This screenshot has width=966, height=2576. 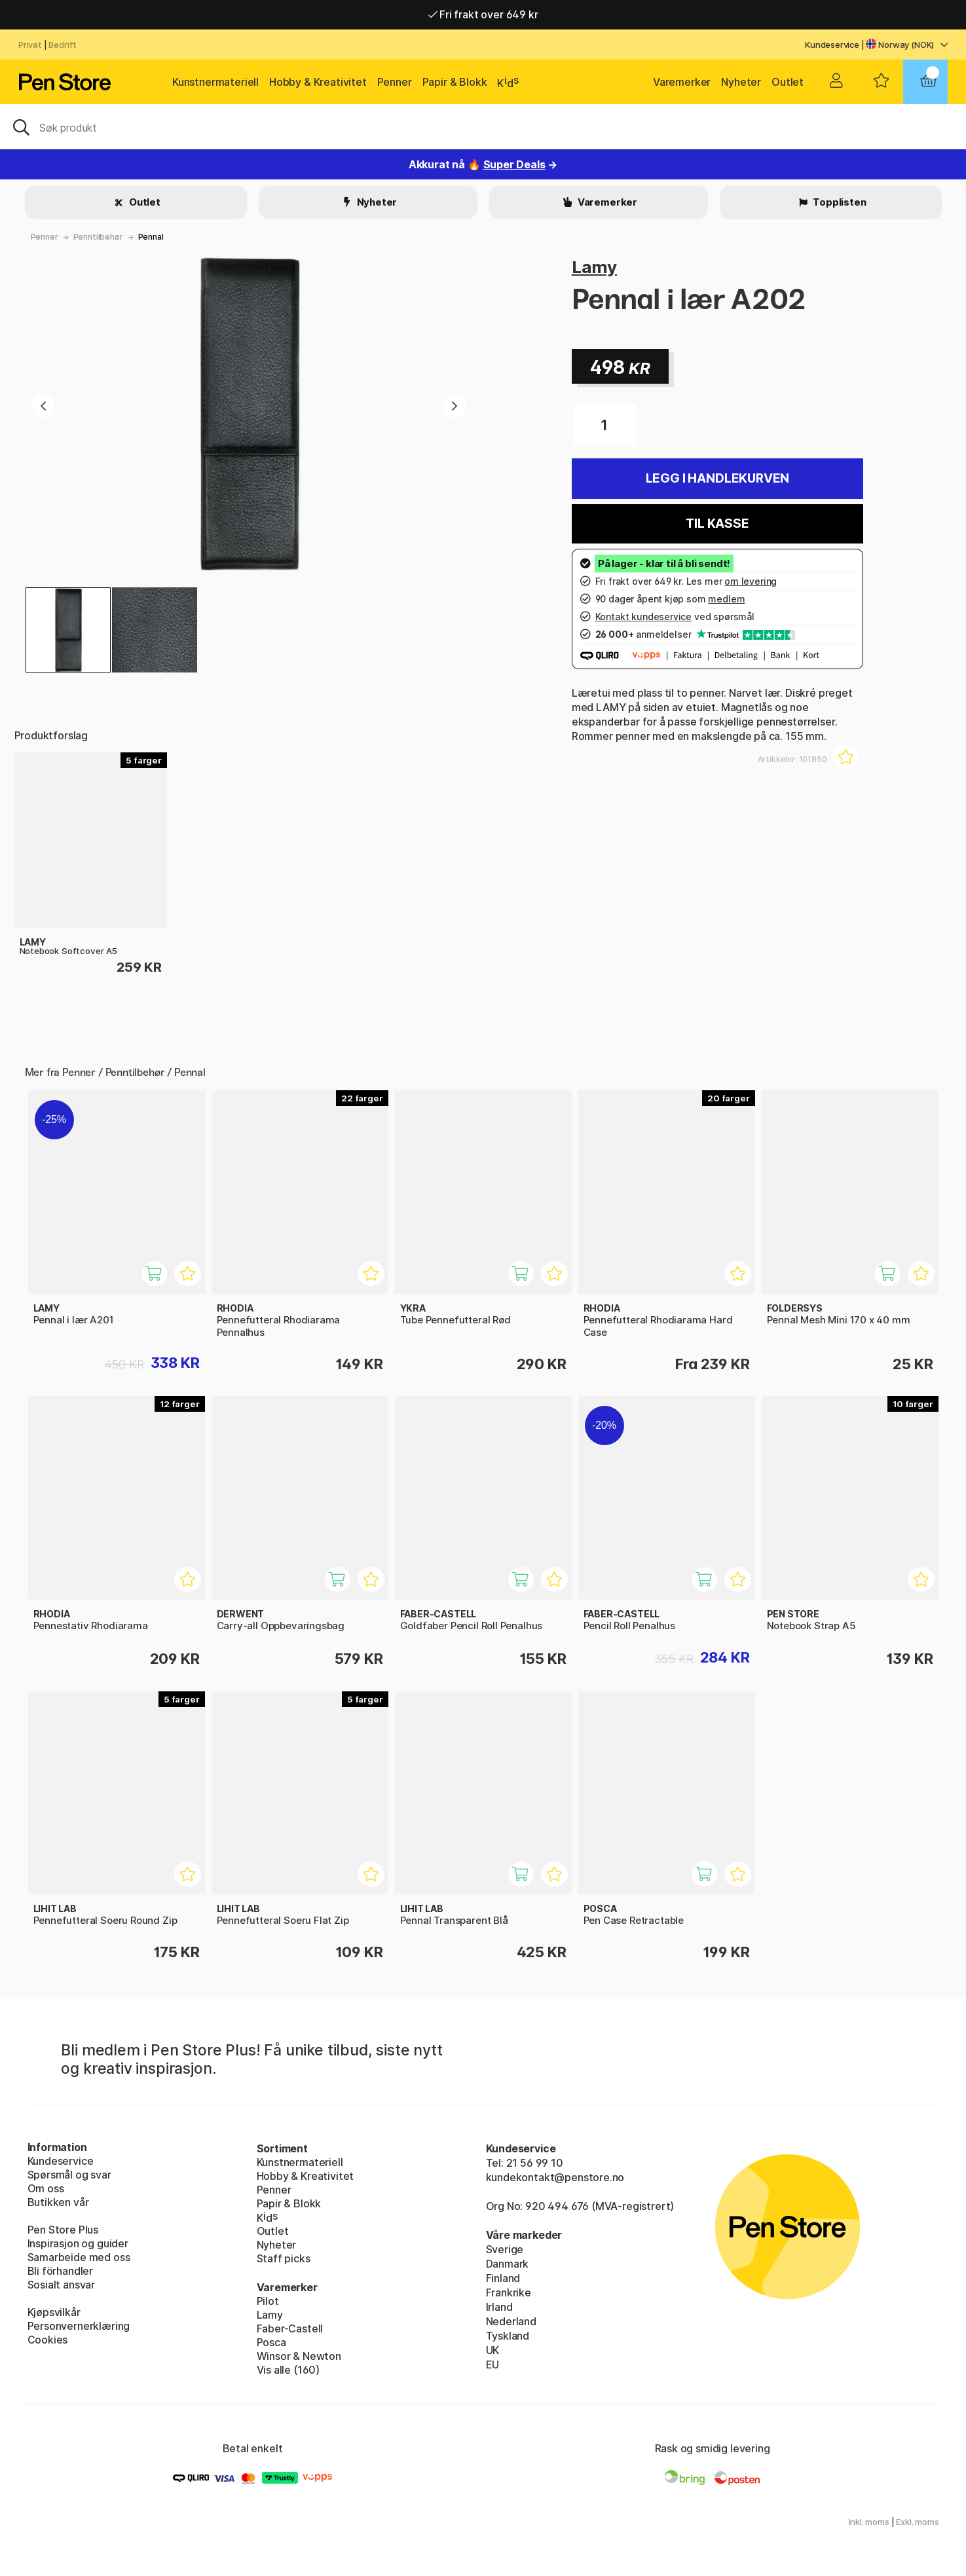 I want to click on Irland, so click(x=499, y=2306).